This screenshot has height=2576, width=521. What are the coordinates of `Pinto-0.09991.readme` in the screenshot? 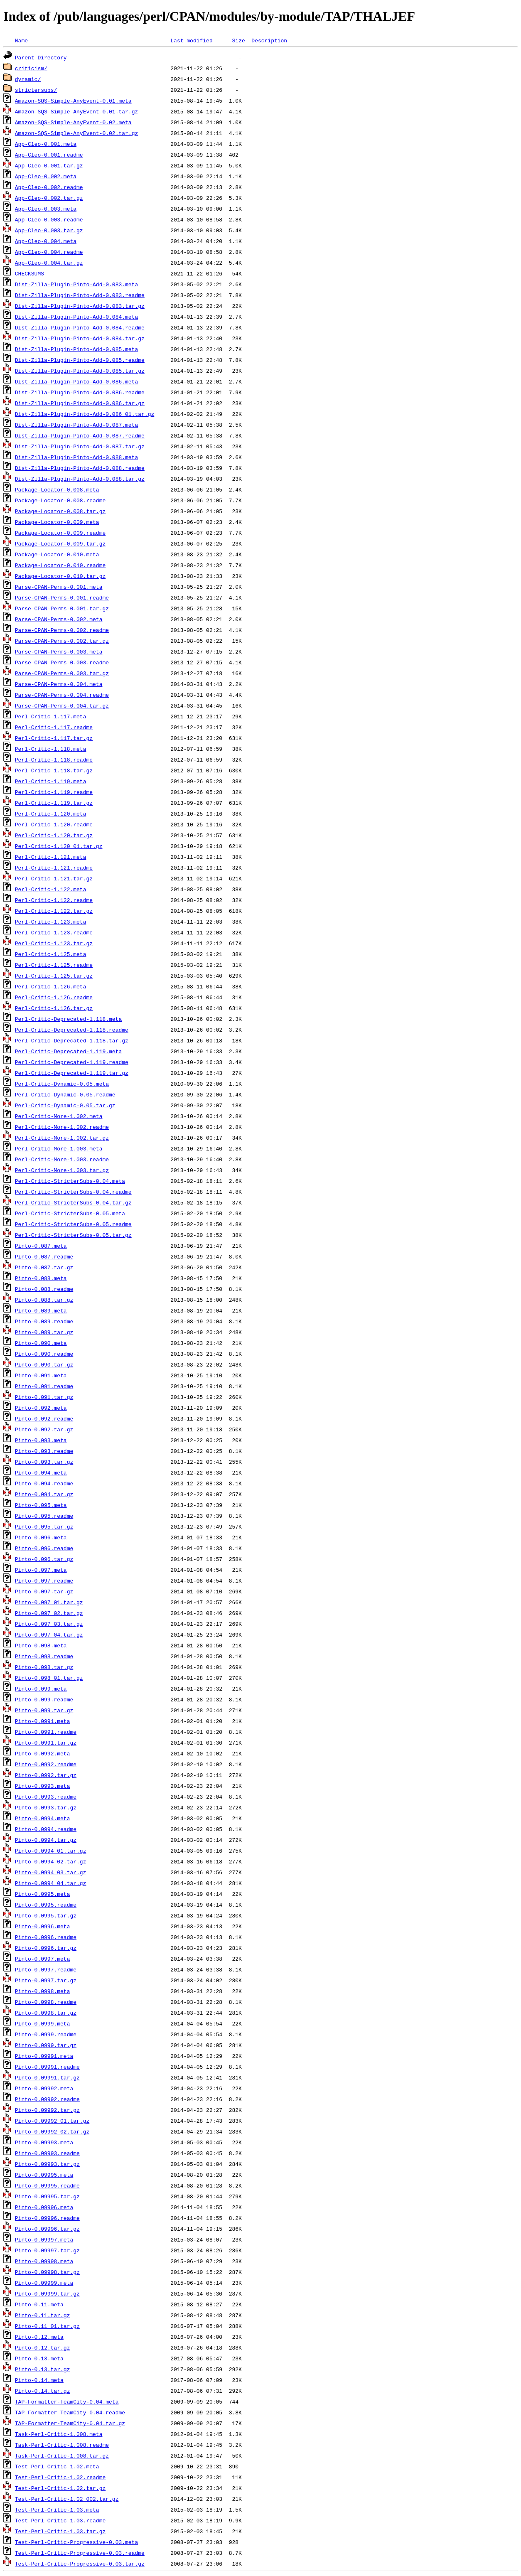 It's located at (47, 2066).